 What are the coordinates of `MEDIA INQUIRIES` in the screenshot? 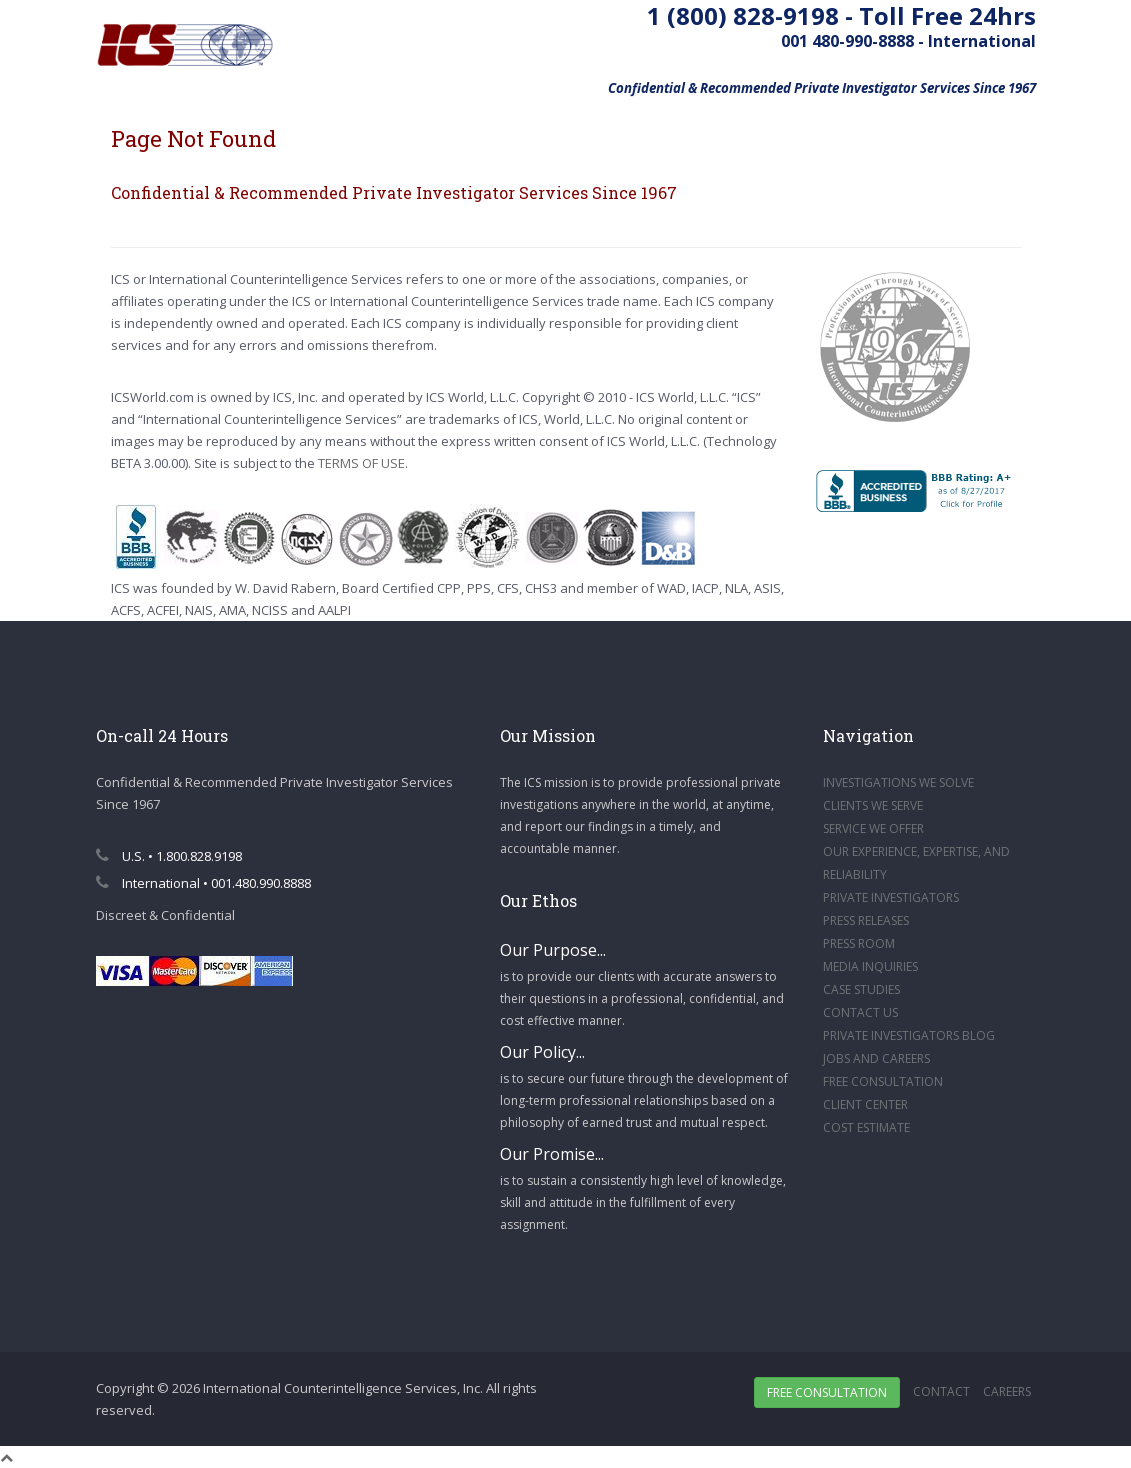 It's located at (870, 966).